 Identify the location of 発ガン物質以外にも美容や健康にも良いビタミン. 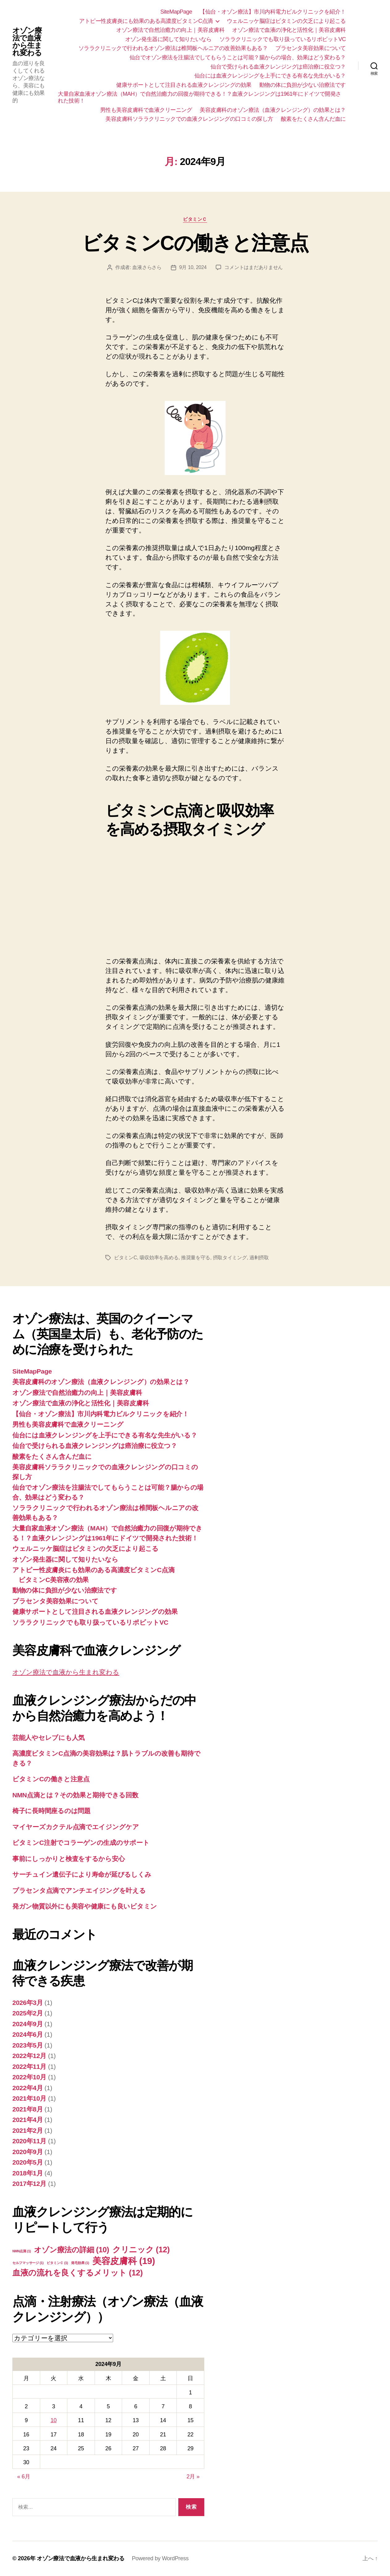
(84, 1906).